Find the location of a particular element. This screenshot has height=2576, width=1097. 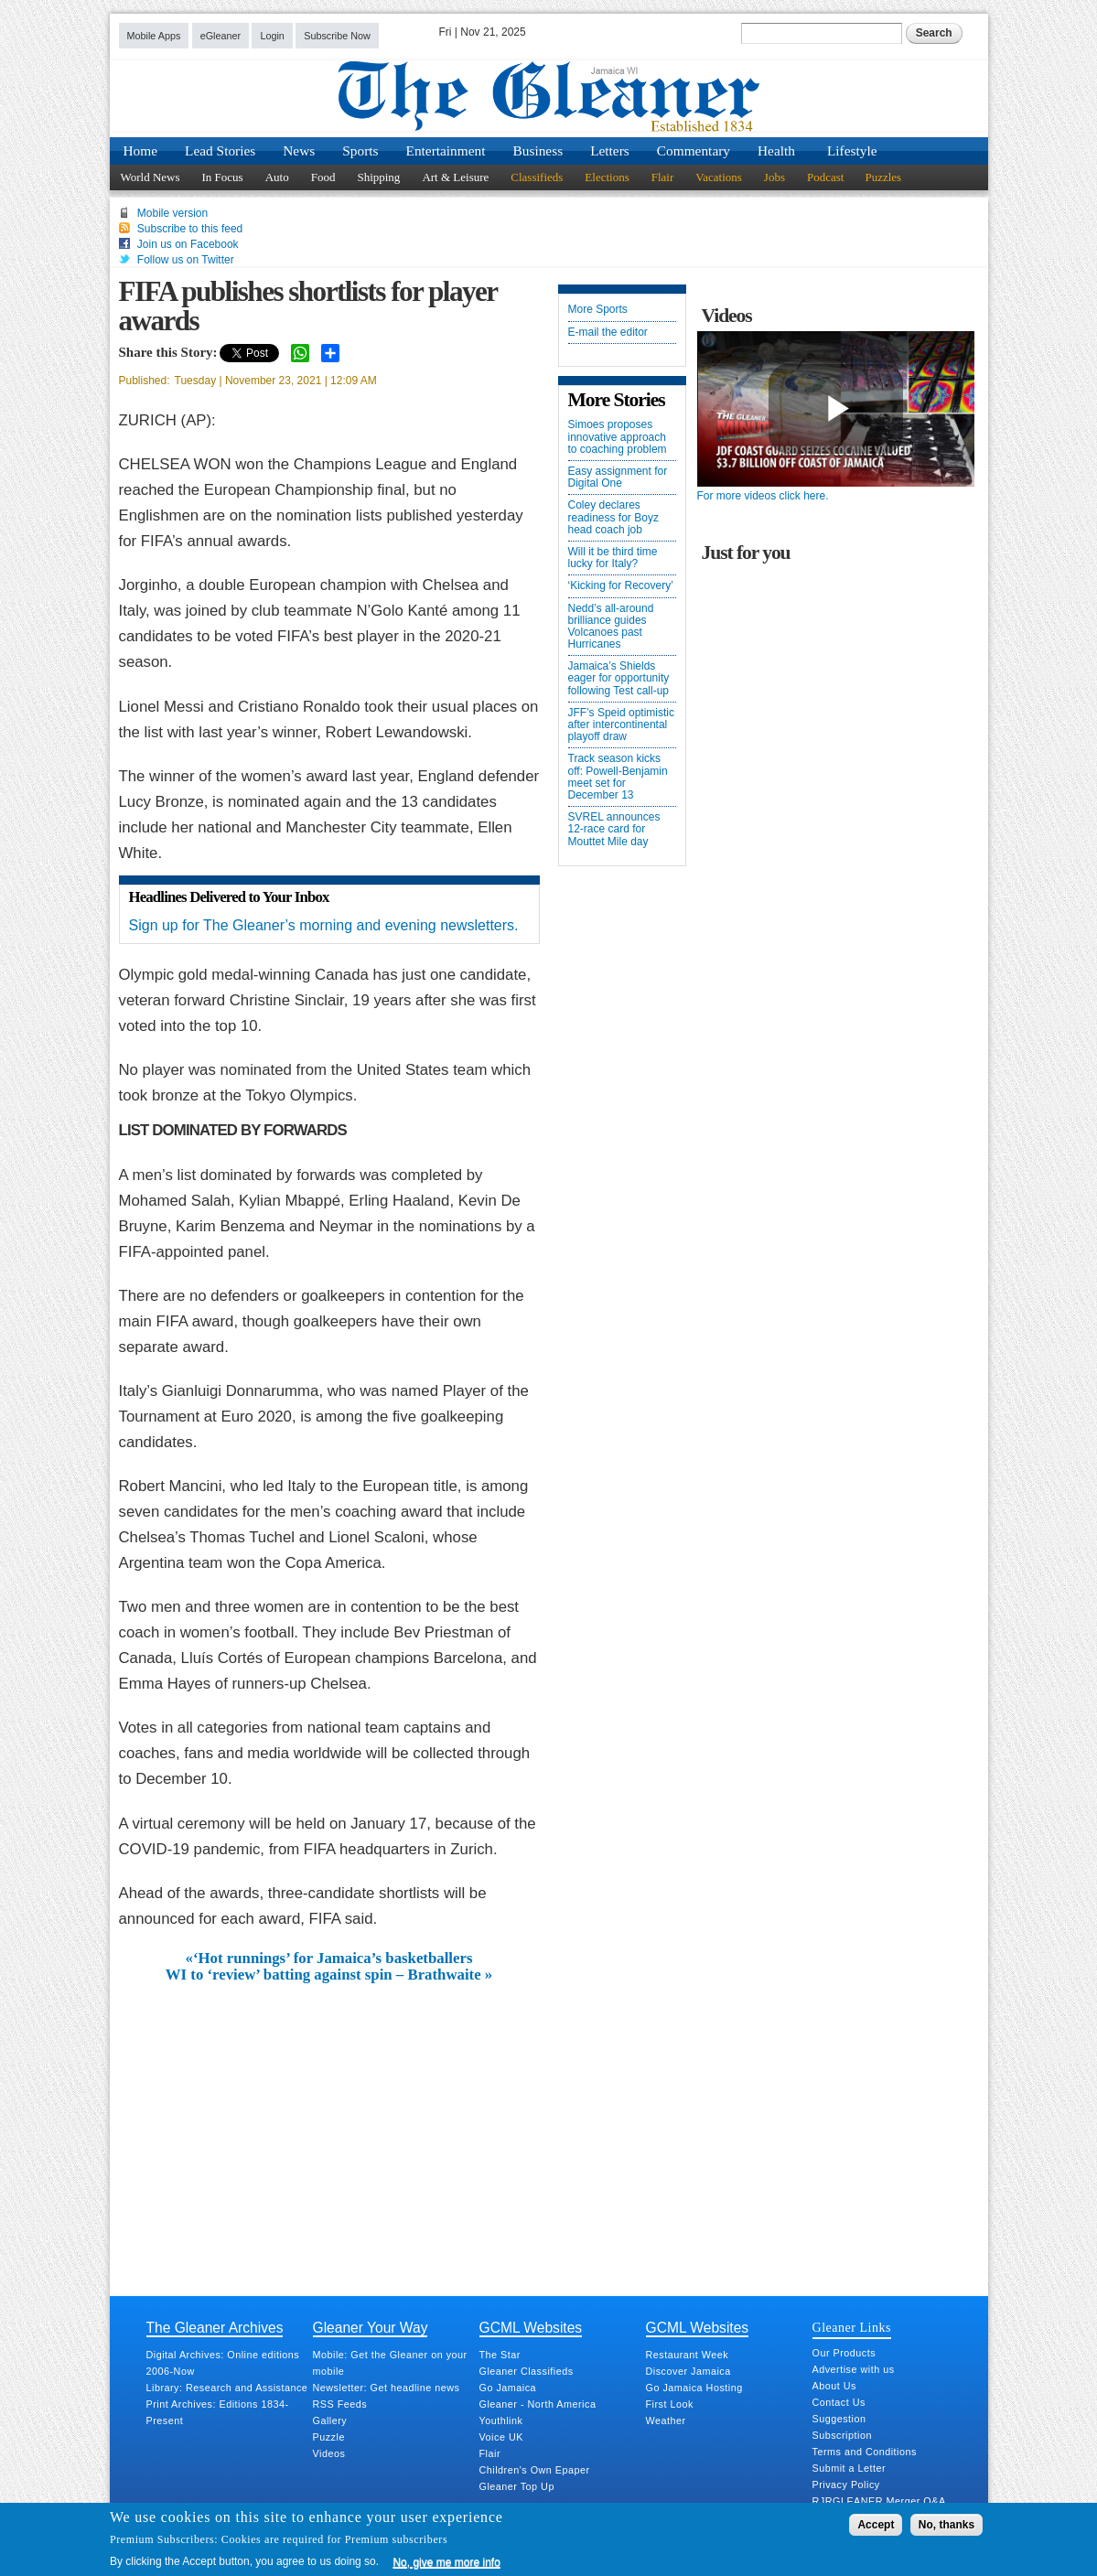

Gleaner - North America is located at coordinates (538, 2404).